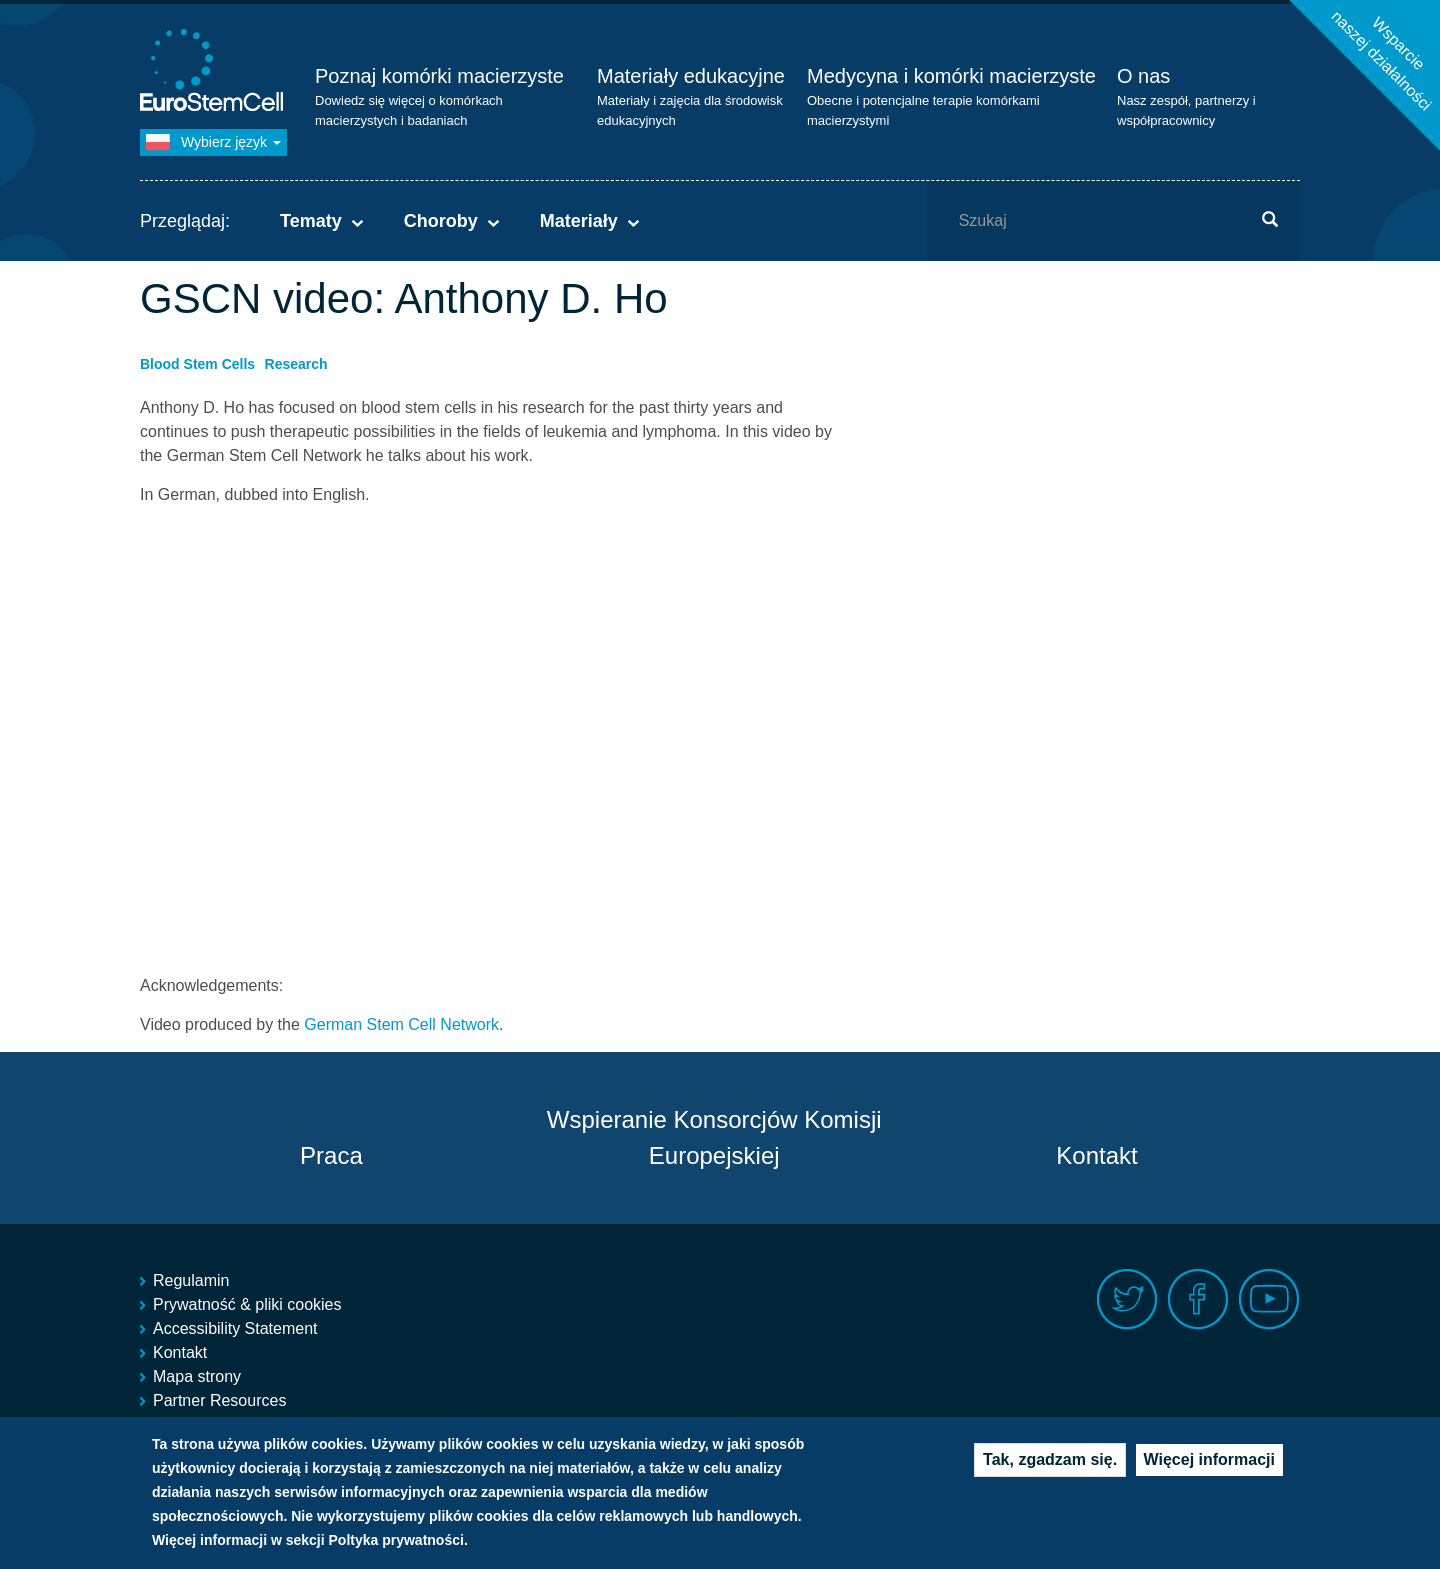  What do you see at coordinates (296, 364) in the screenshot?
I see `Research` at bounding box center [296, 364].